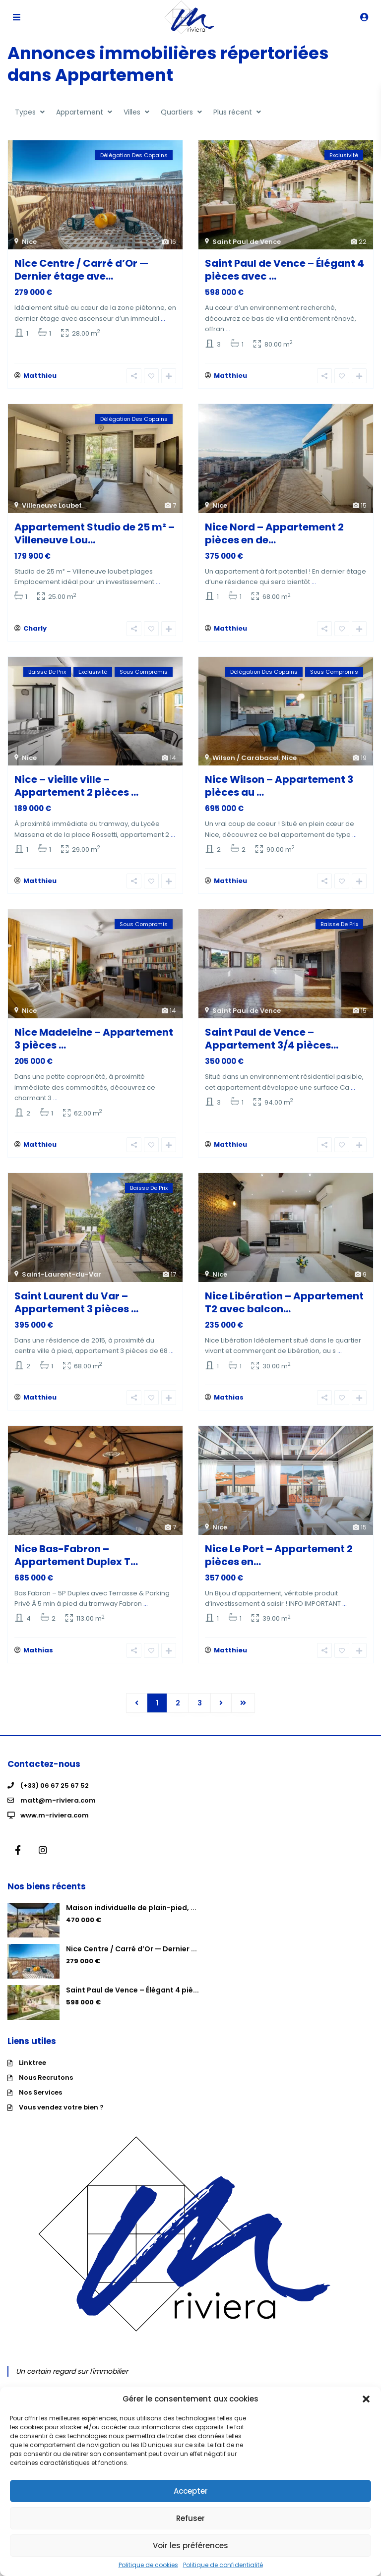 The width and height of the screenshot is (381, 2576). I want to click on Nice Le Port – Appartement 2 pièces en..., so click(279, 1564).